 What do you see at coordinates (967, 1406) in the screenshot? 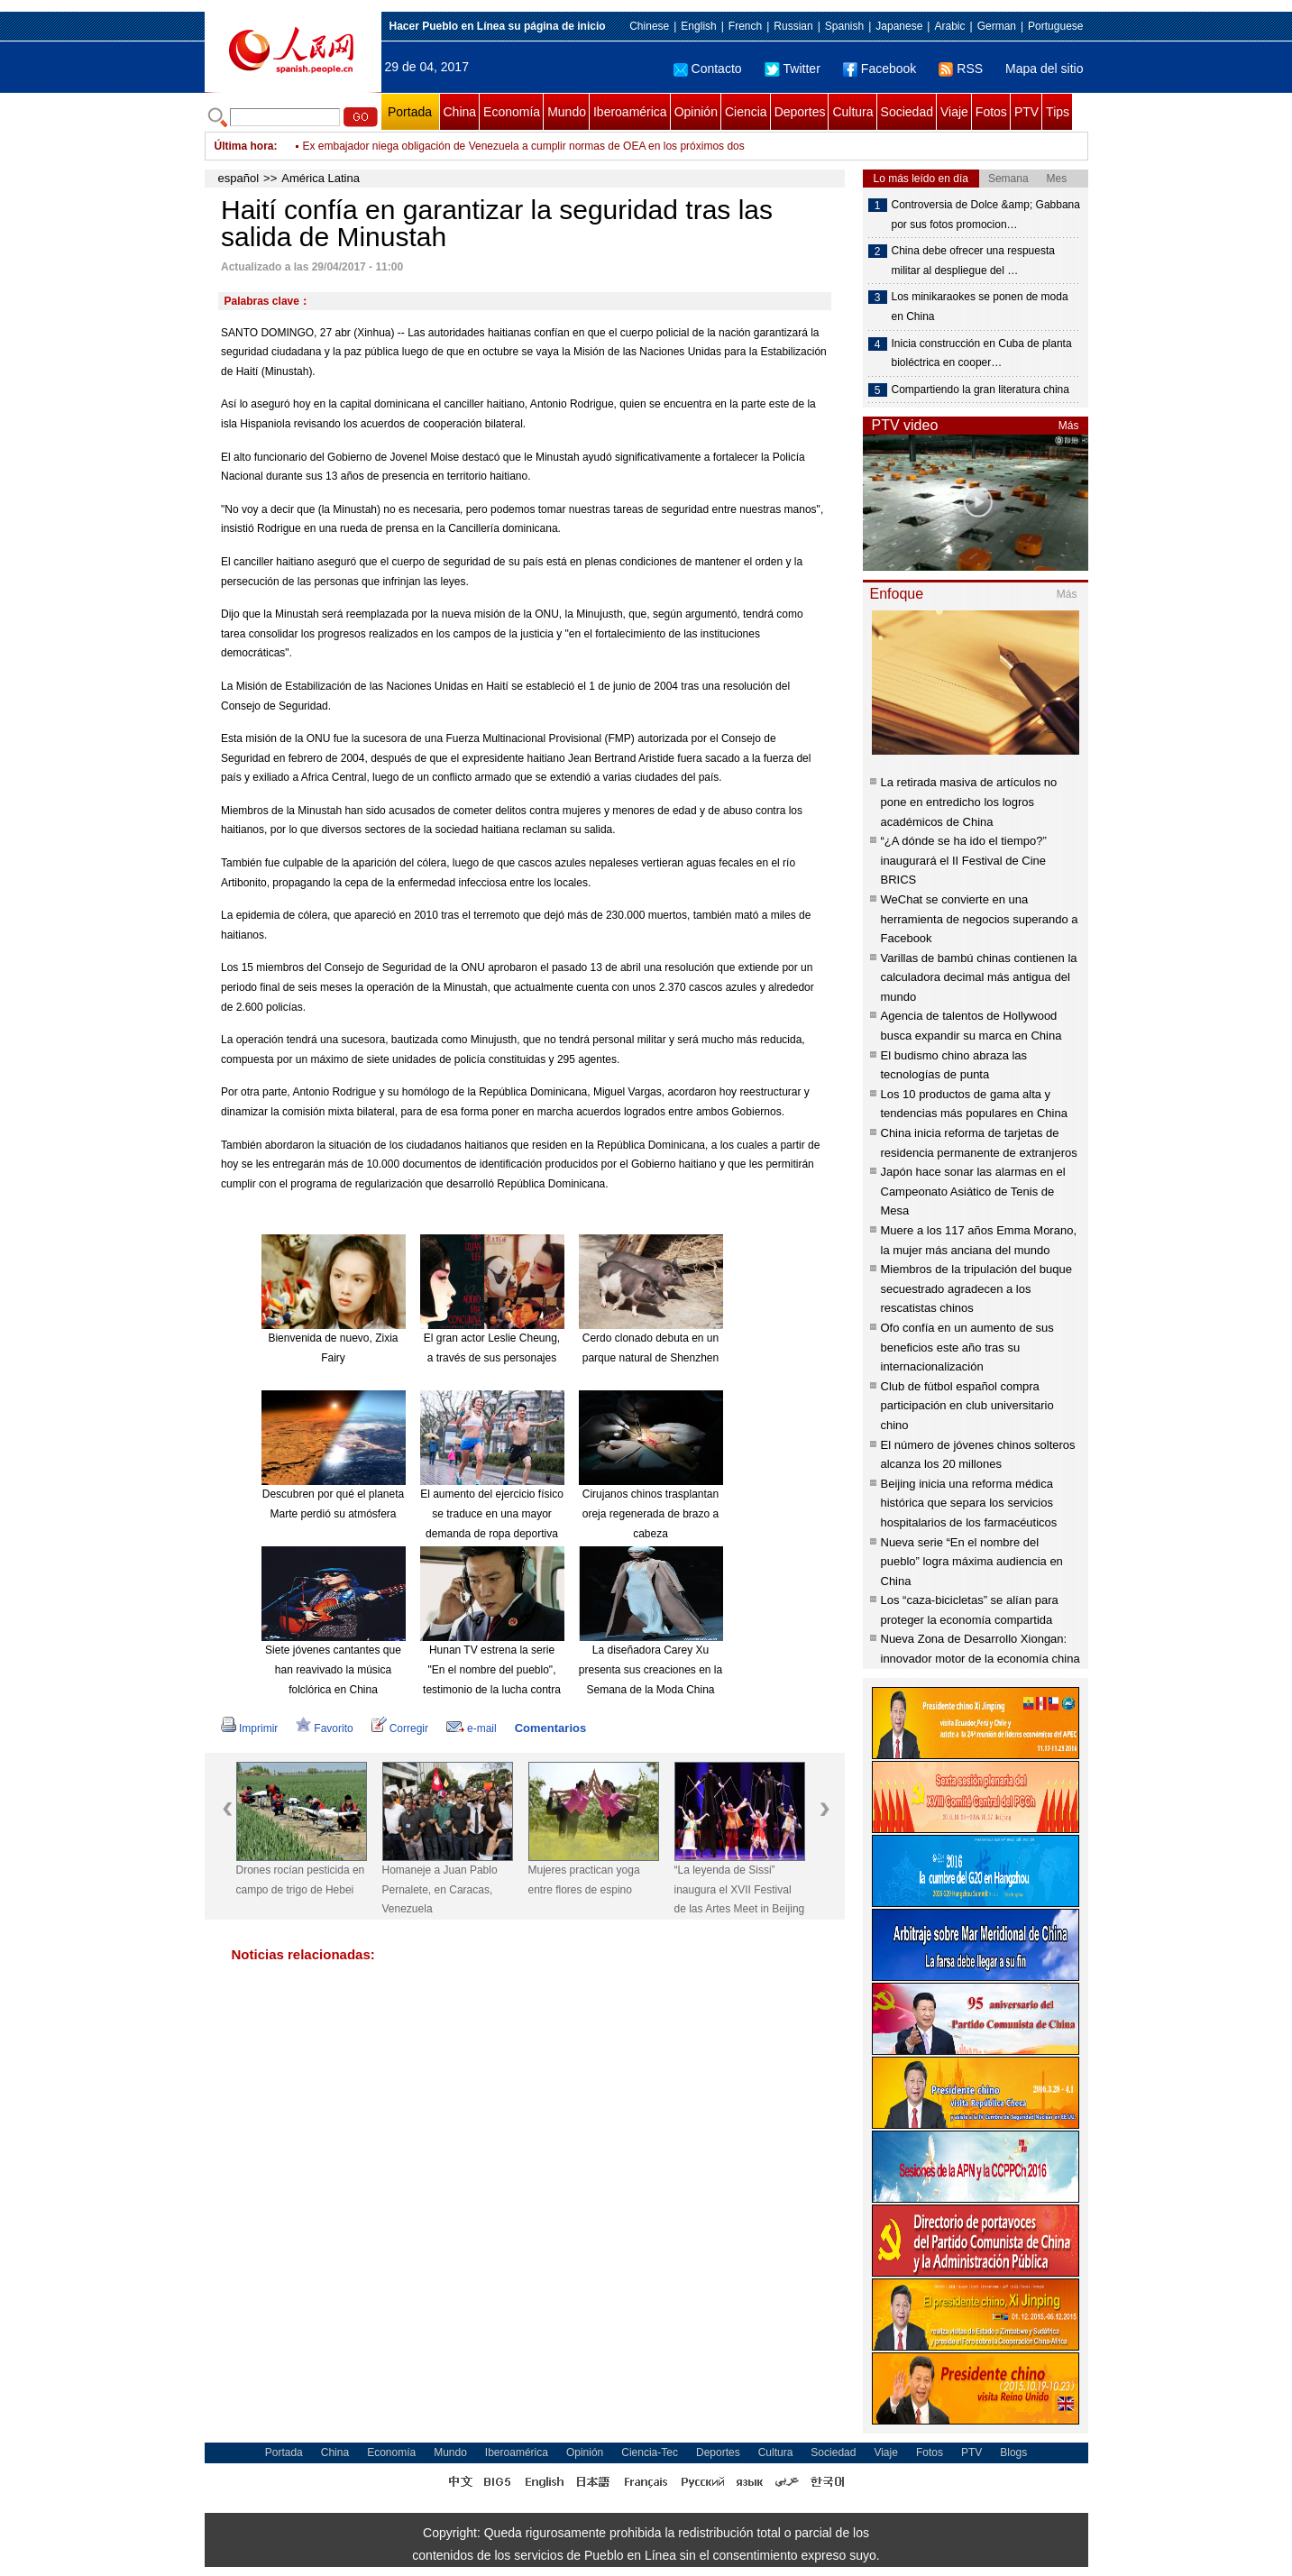
I see `Club de fútbol español compra participación en club universitario chino` at bounding box center [967, 1406].